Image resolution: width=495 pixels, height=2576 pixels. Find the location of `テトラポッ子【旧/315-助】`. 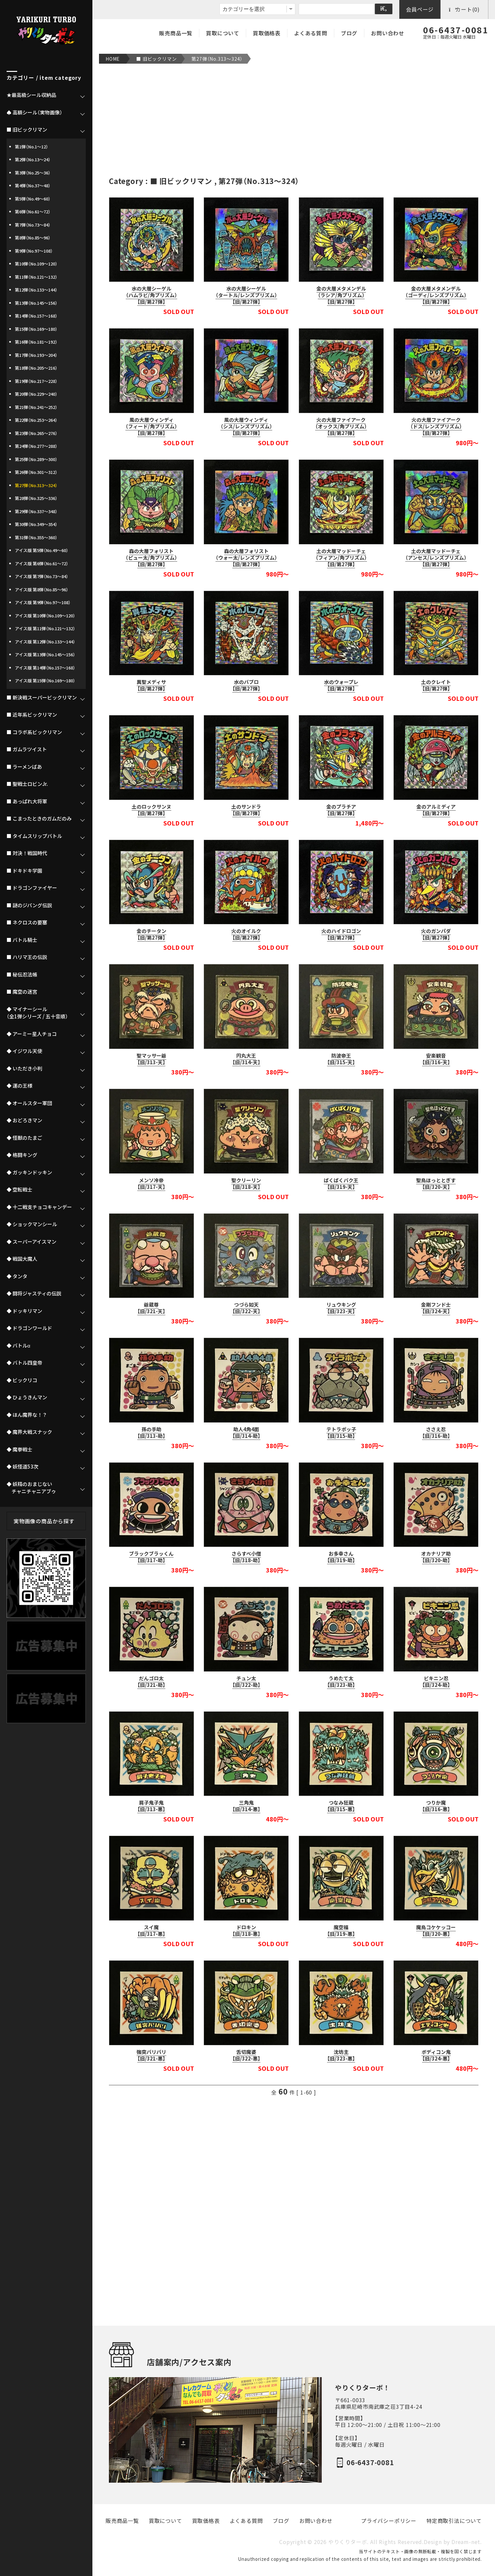

テトラポッ子【旧/315-助】 is located at coordinates (341, 1433).